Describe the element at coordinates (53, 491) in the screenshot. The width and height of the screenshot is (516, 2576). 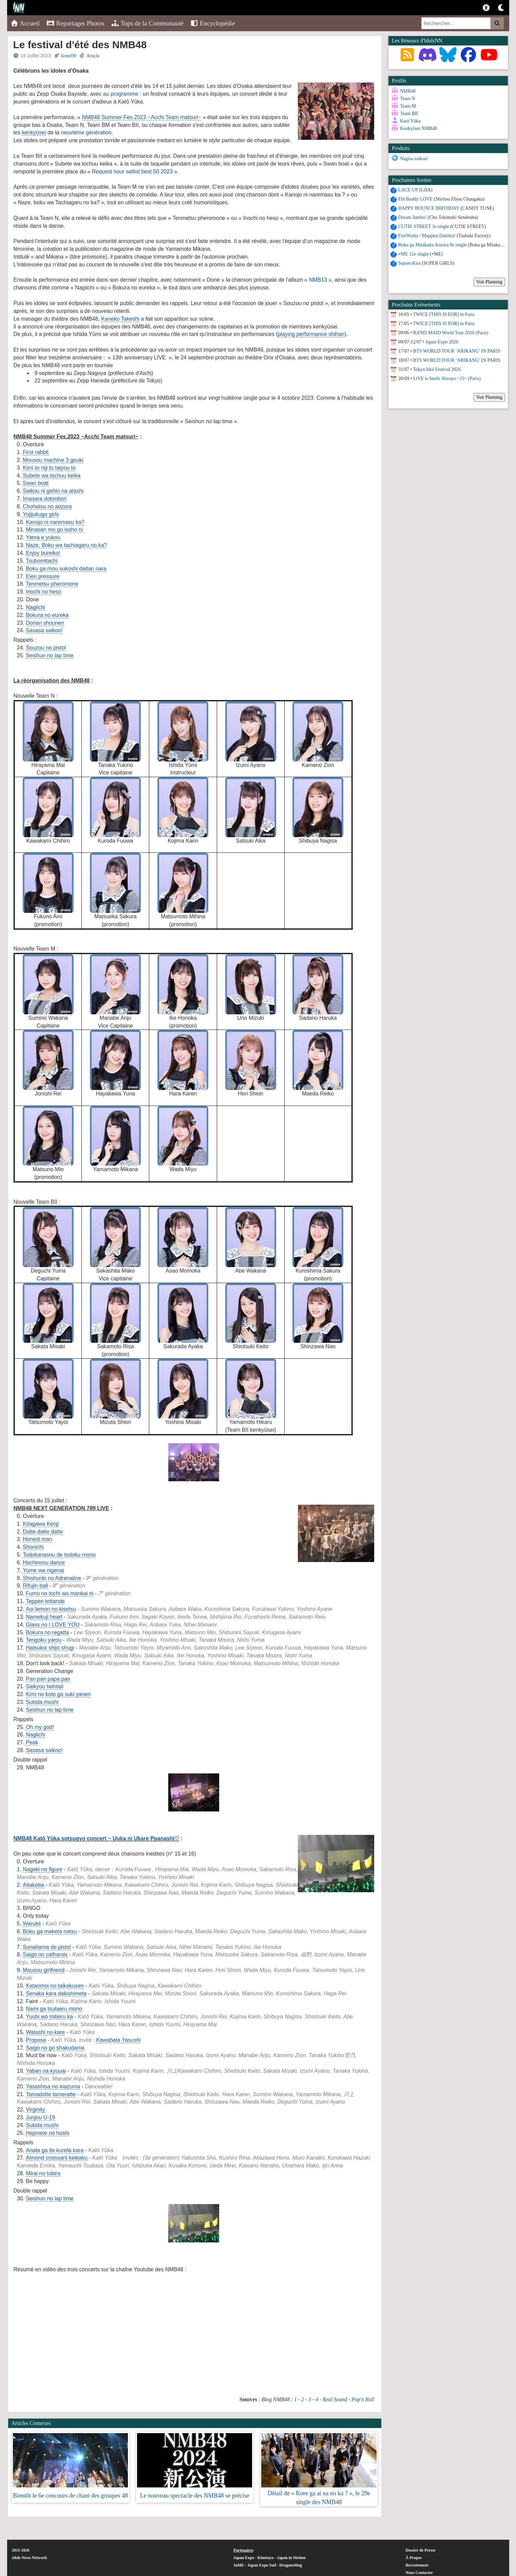
I see `Saikou ni gehin na atashi` at that location.